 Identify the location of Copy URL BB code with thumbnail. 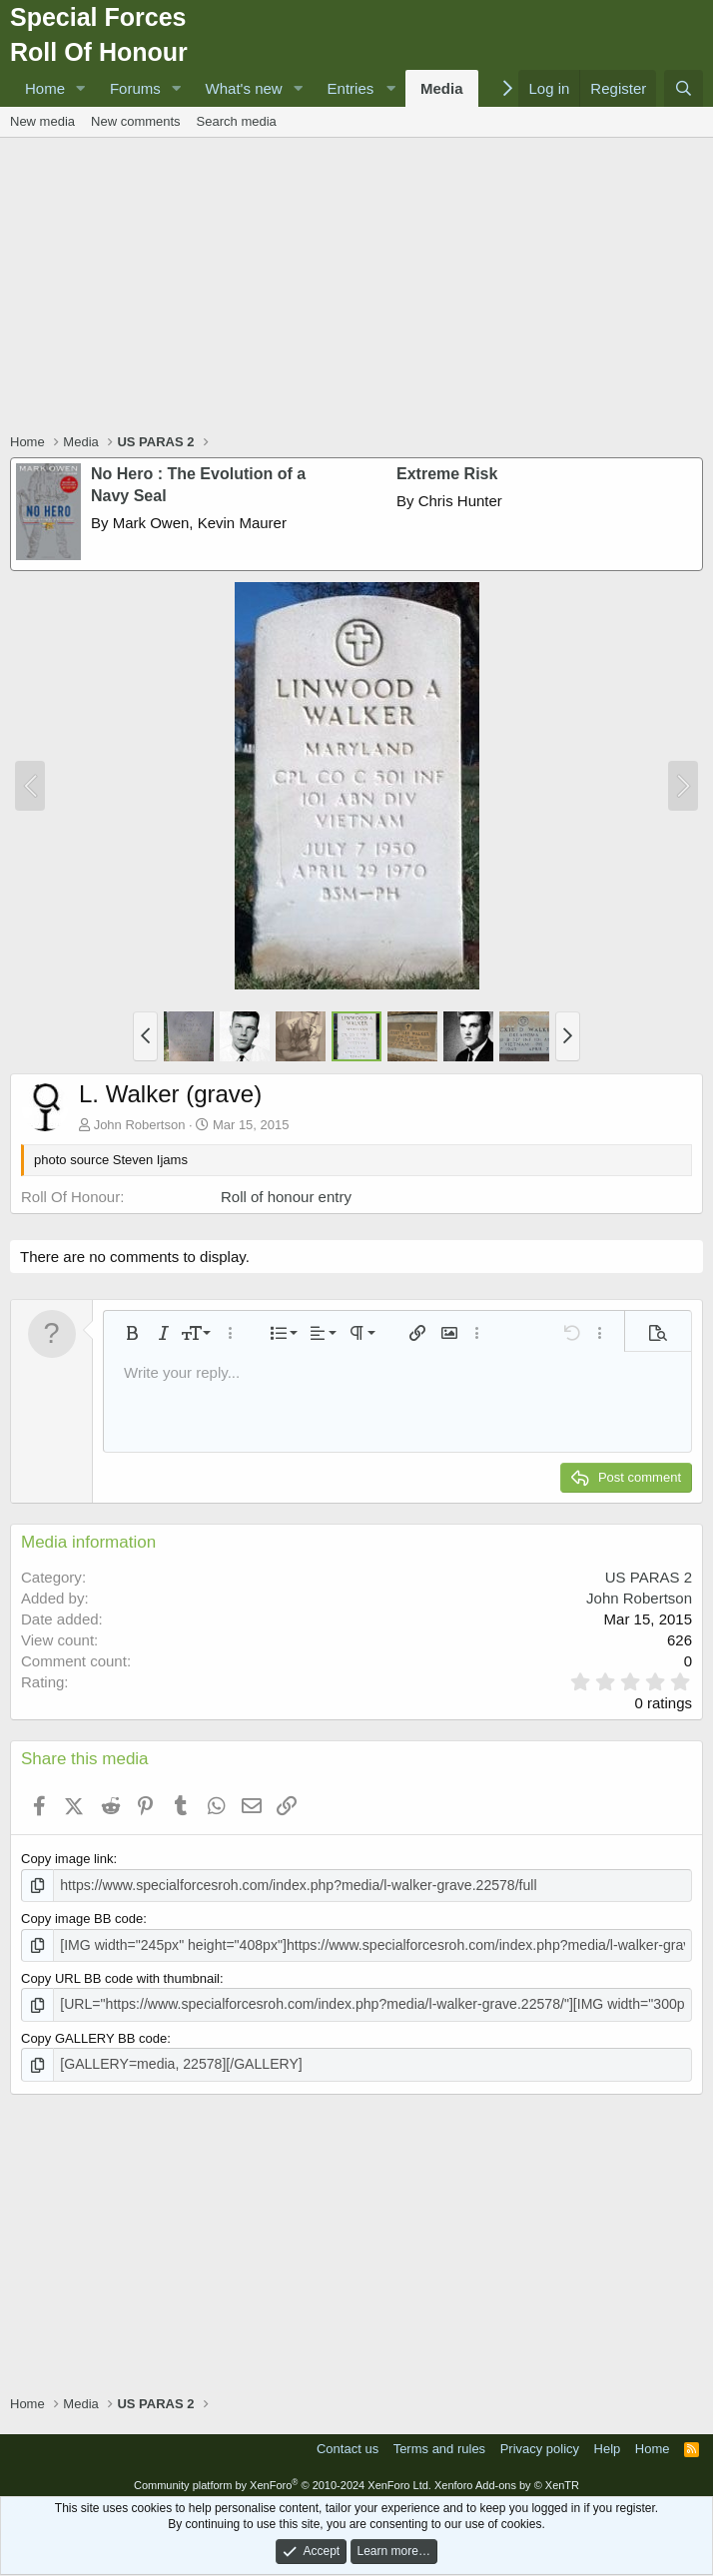
(120, 1975).